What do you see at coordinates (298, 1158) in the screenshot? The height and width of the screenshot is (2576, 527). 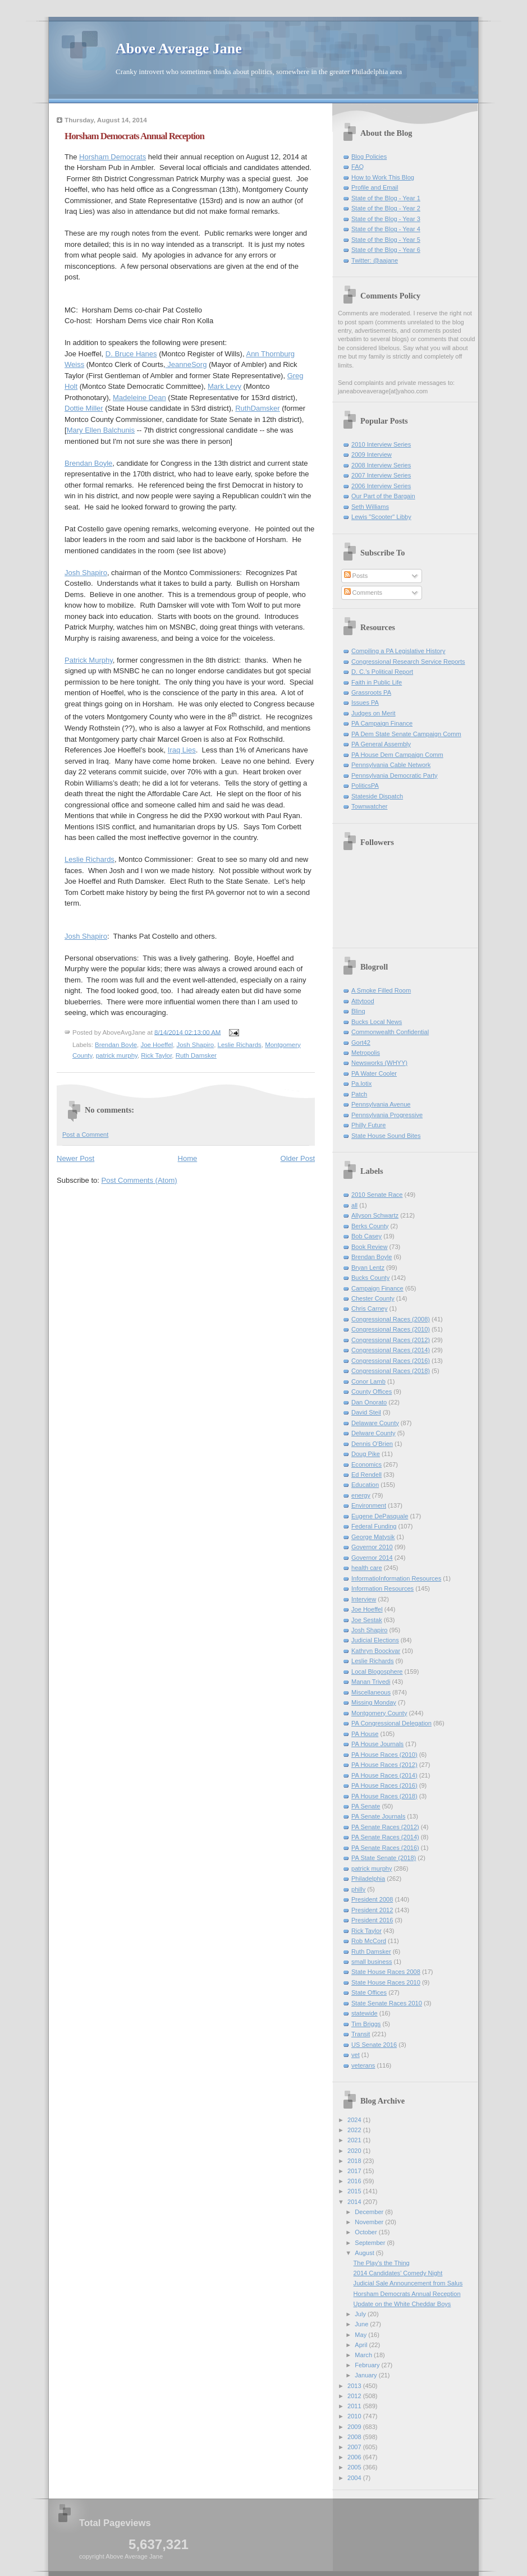 I see `Older Post` at bounding box center [298, 1158].